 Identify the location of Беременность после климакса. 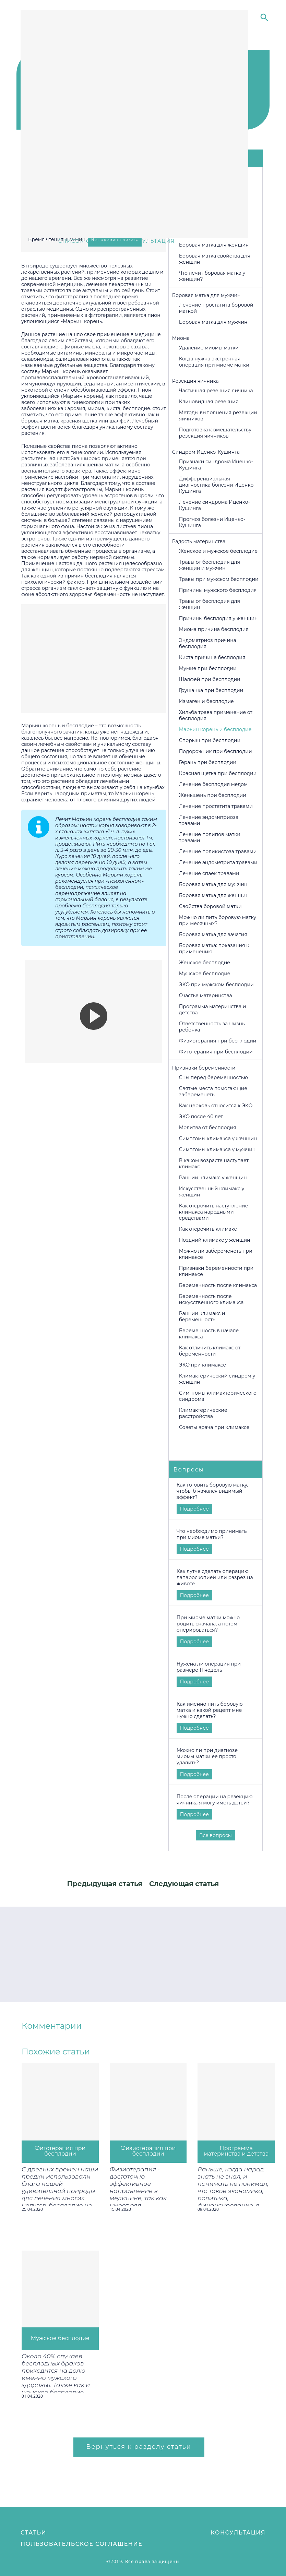
(218, 1285).